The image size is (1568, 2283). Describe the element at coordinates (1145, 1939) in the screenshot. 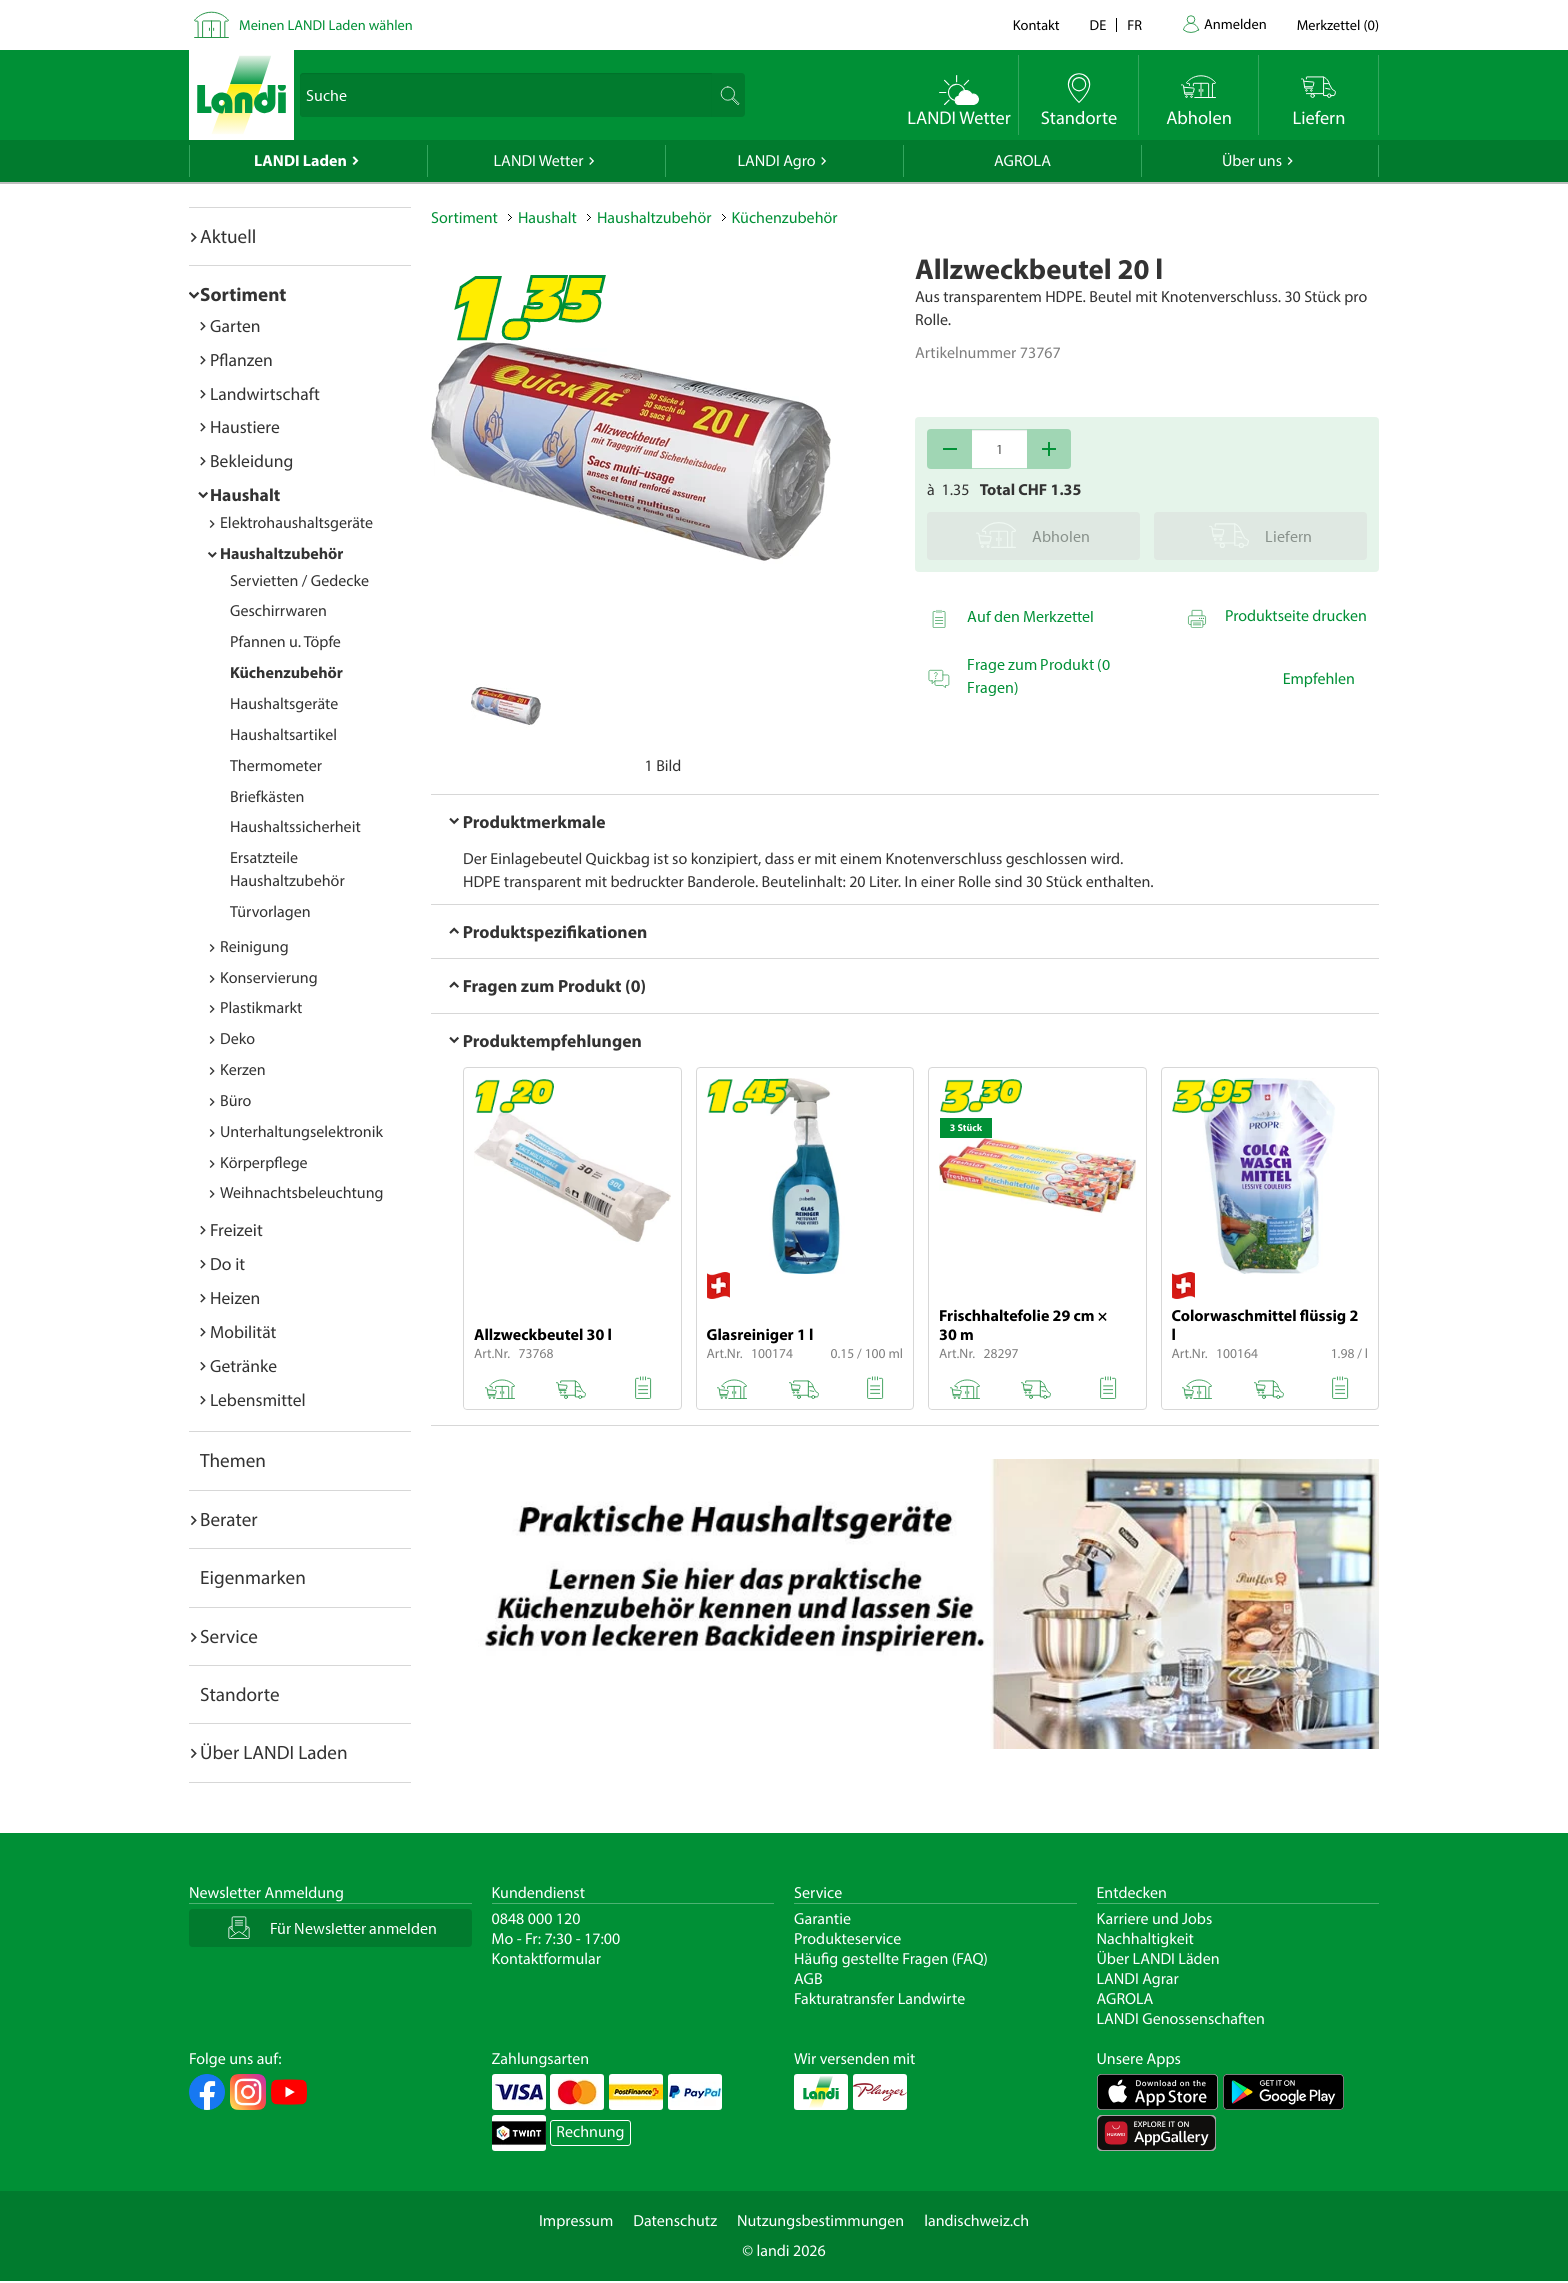

I see `Nachhaltigkeit` at that location.